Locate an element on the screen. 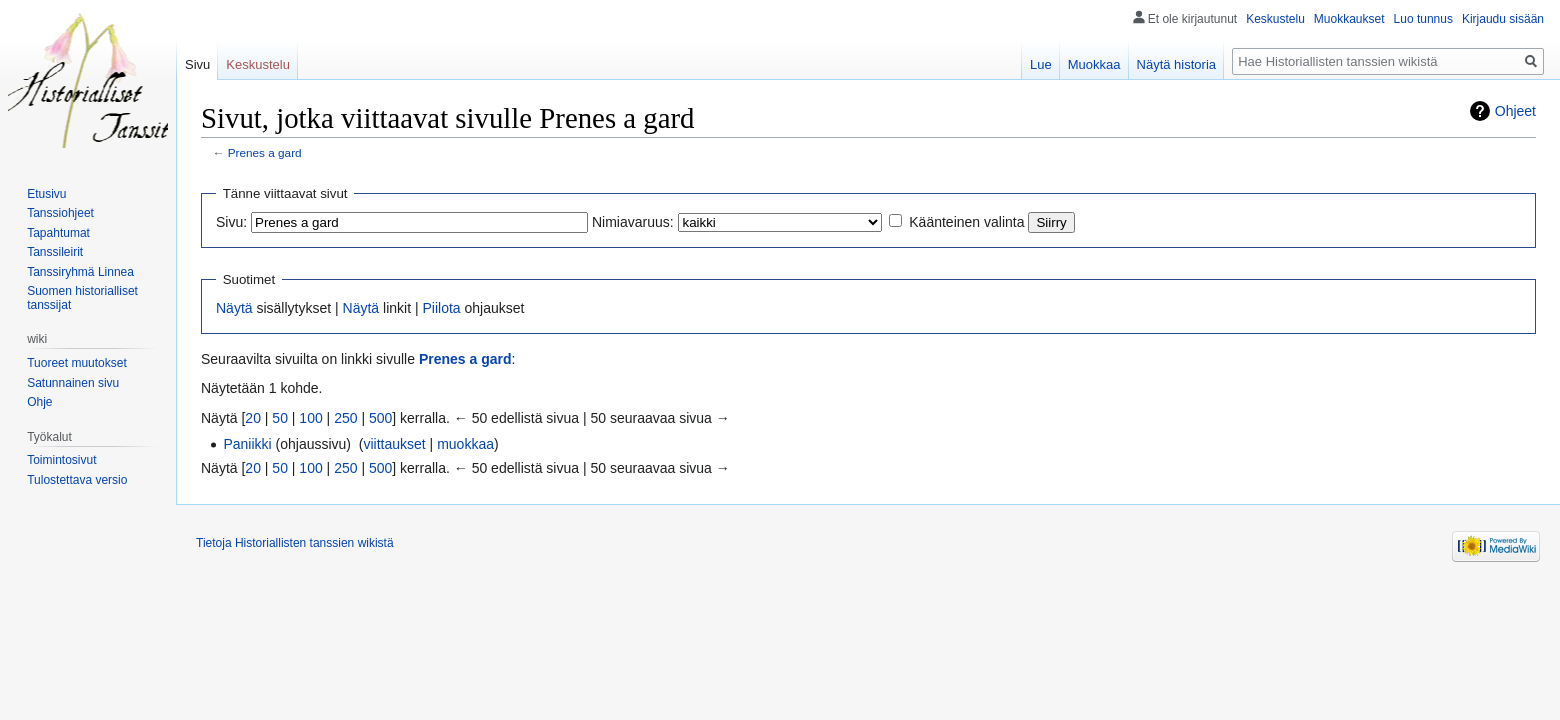  Keskustelu is located at coordinates (1275, 19).